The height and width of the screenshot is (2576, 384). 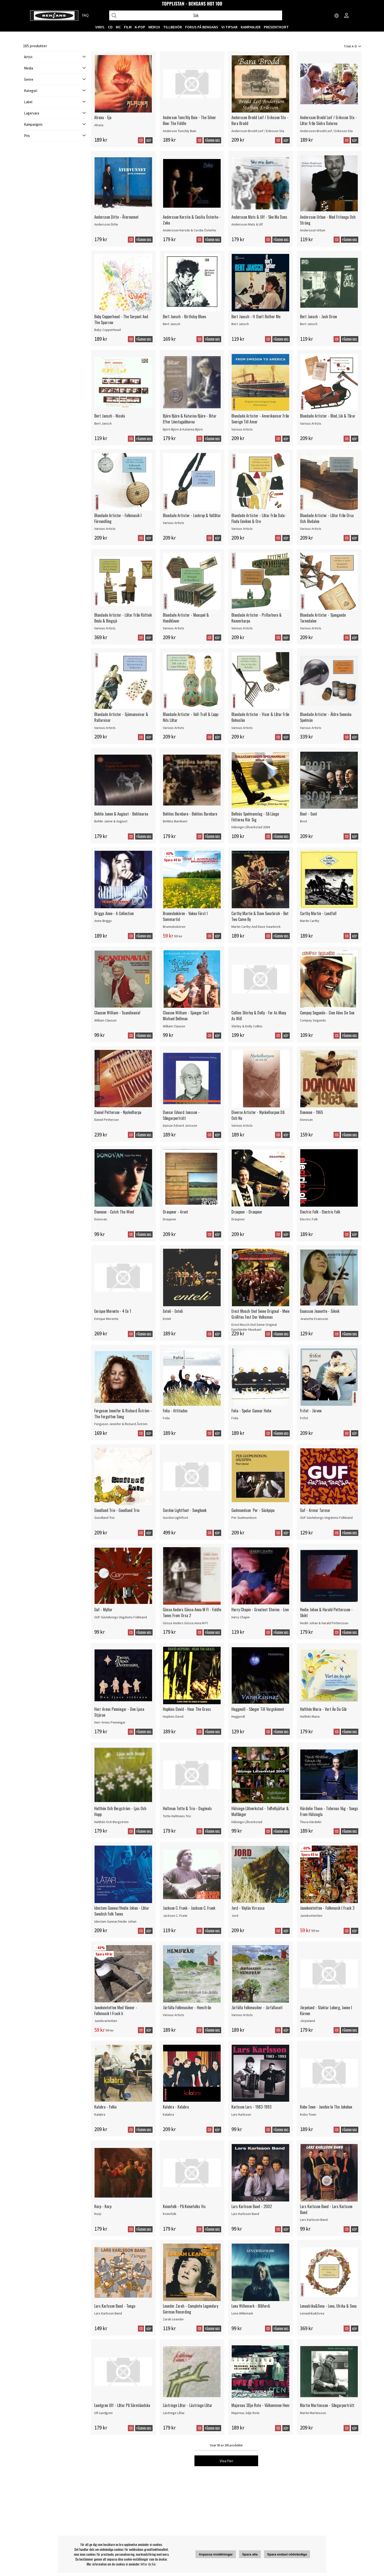 I want to click on Martin Carthy And Dave Swarbrick, so click(x=256, y=926).